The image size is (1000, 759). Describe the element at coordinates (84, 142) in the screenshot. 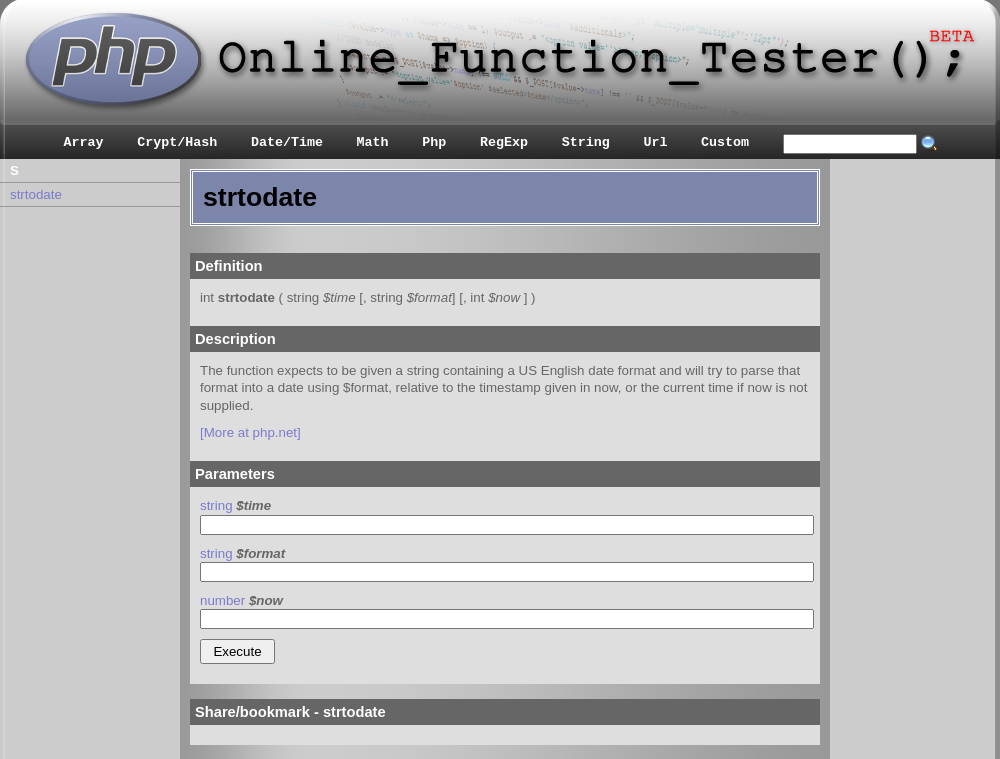

I see `Array` at that location.